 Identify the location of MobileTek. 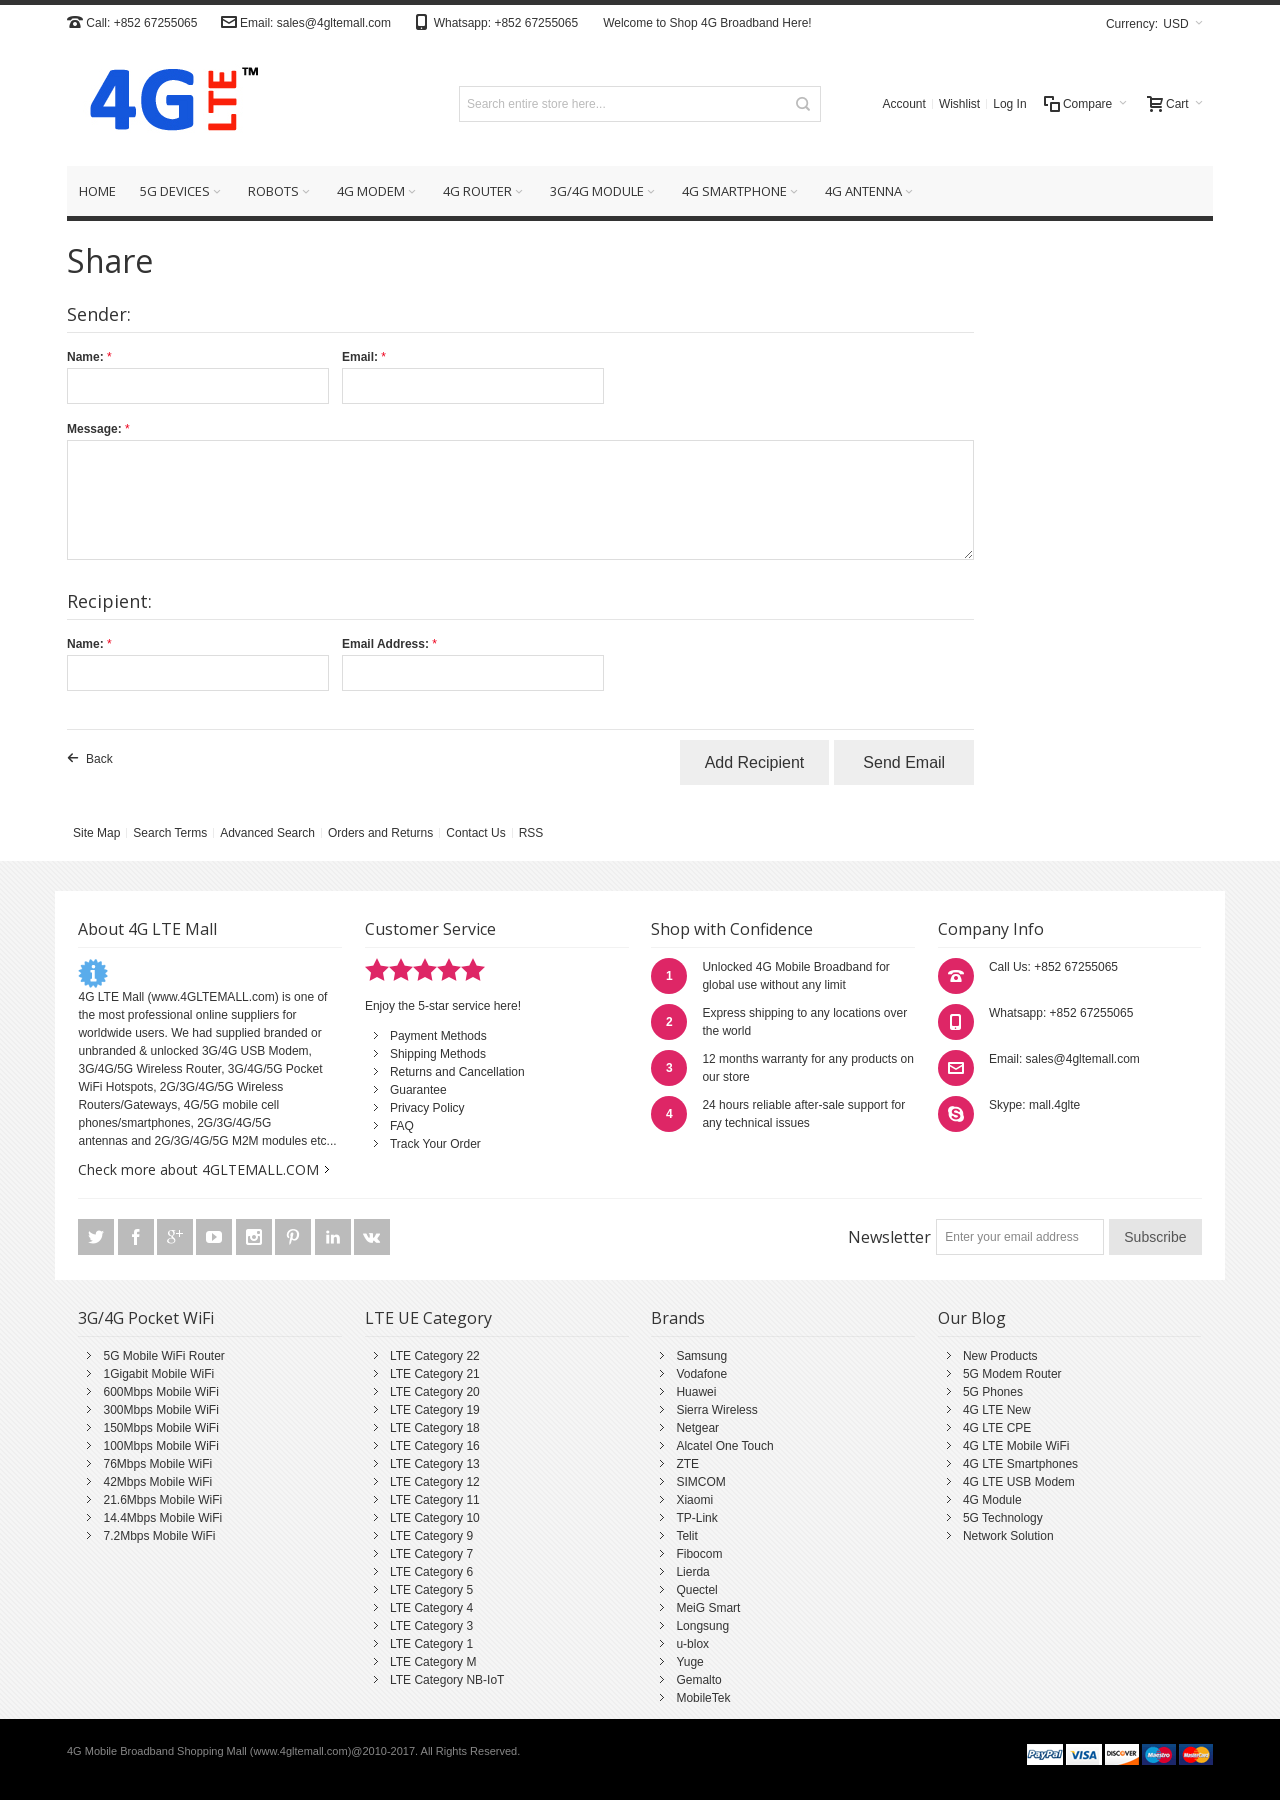
(703, 1698).